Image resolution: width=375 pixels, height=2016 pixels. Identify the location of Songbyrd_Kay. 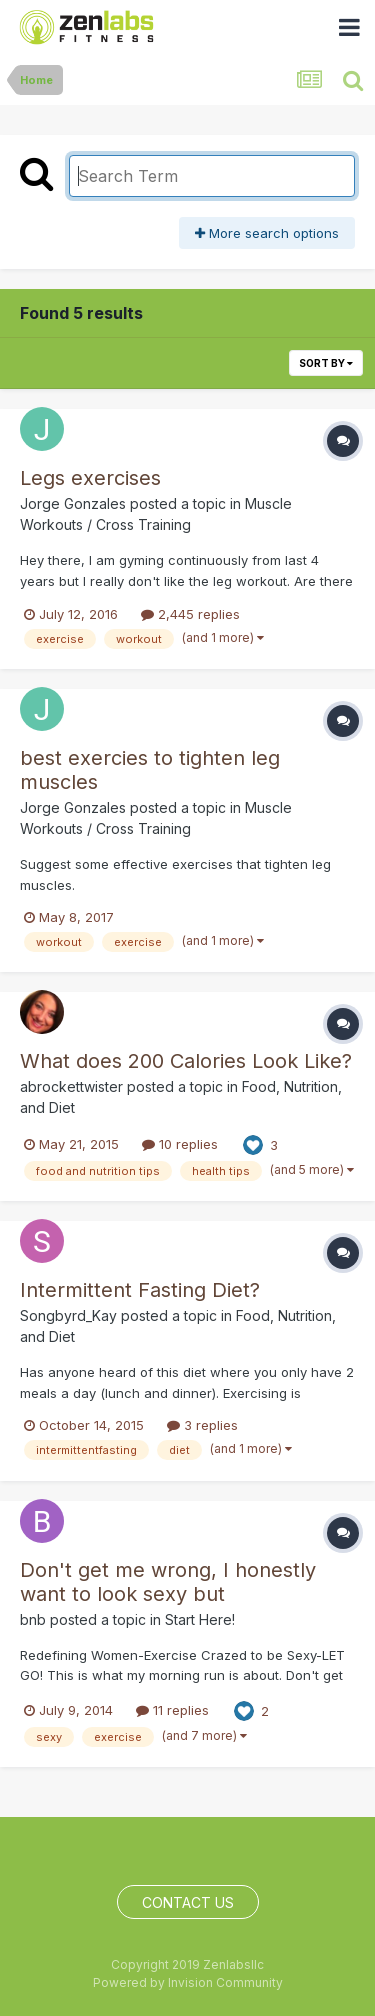
(68, 1315).